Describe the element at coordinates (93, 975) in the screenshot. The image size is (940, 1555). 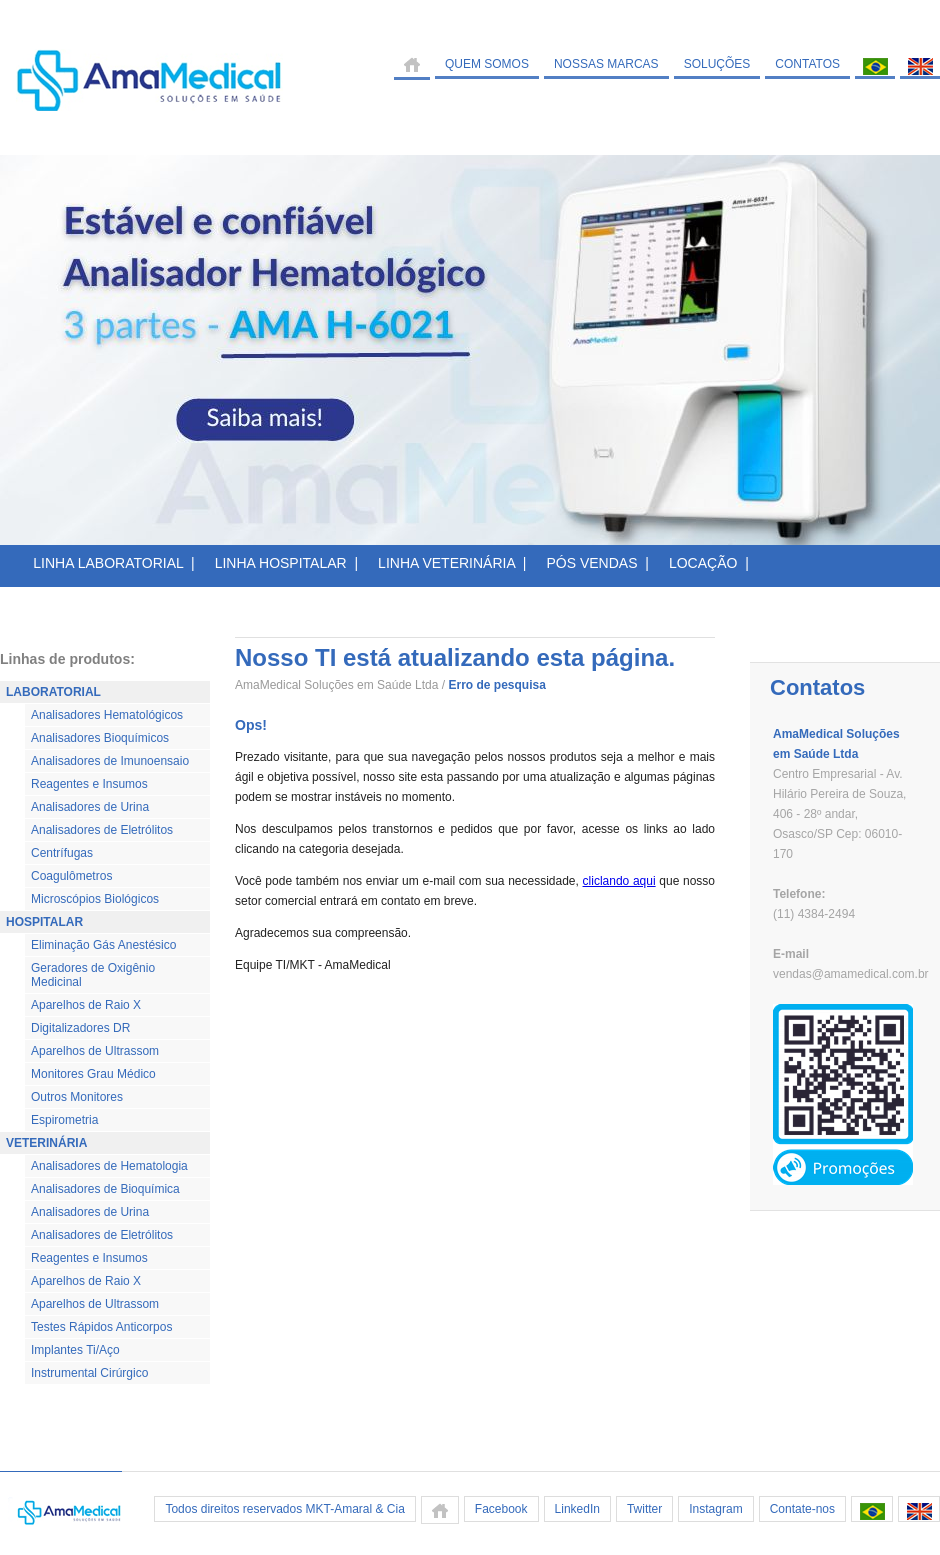
I see `Geradores de Oxigênio Medicinal` at that location.